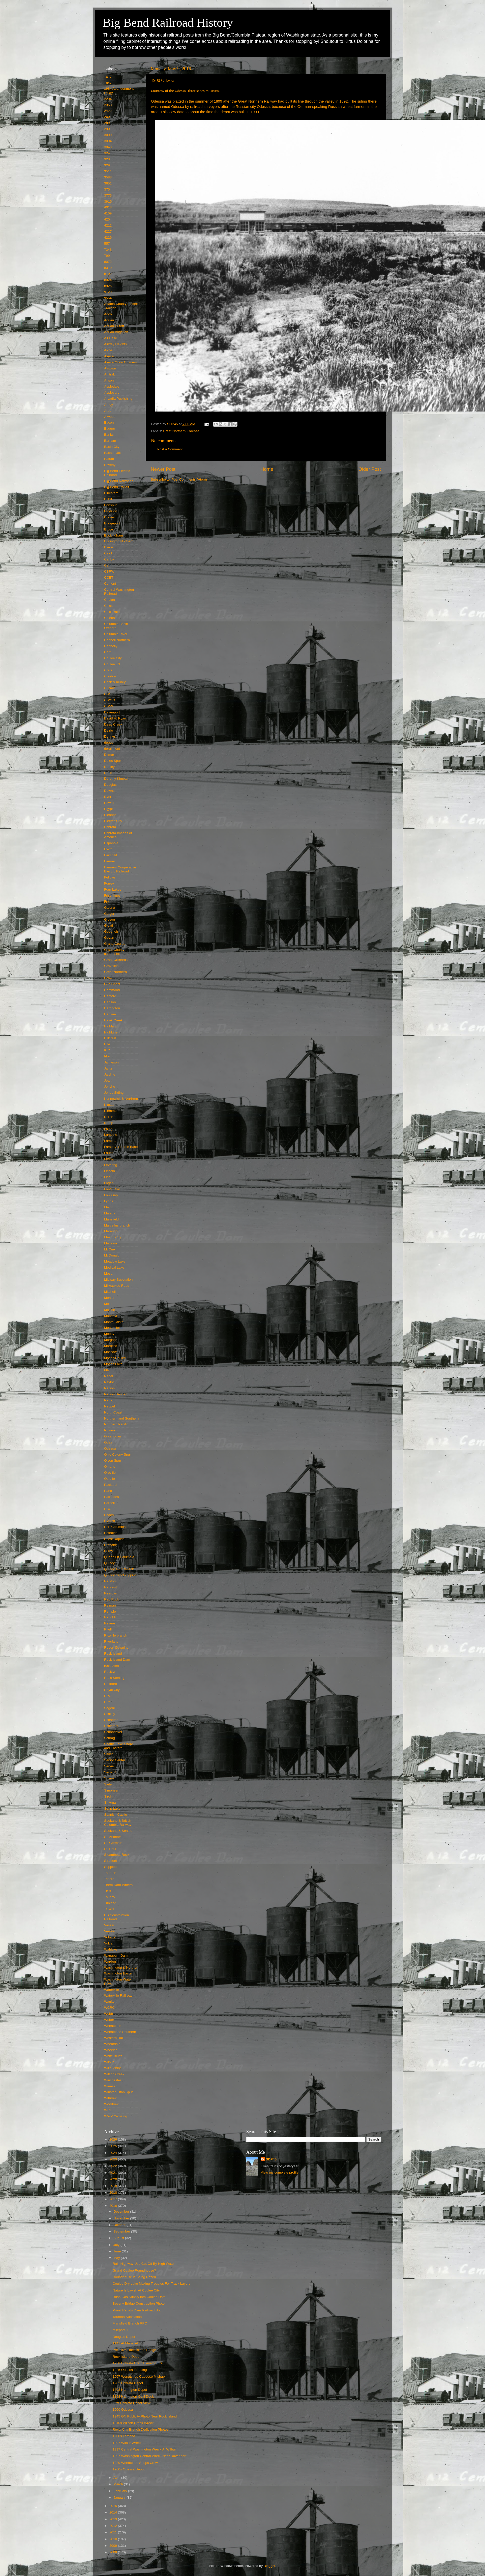 The height and width of the screenshot is (2576, 485). I want to click on Taunton Substation, so click(127, 2317).